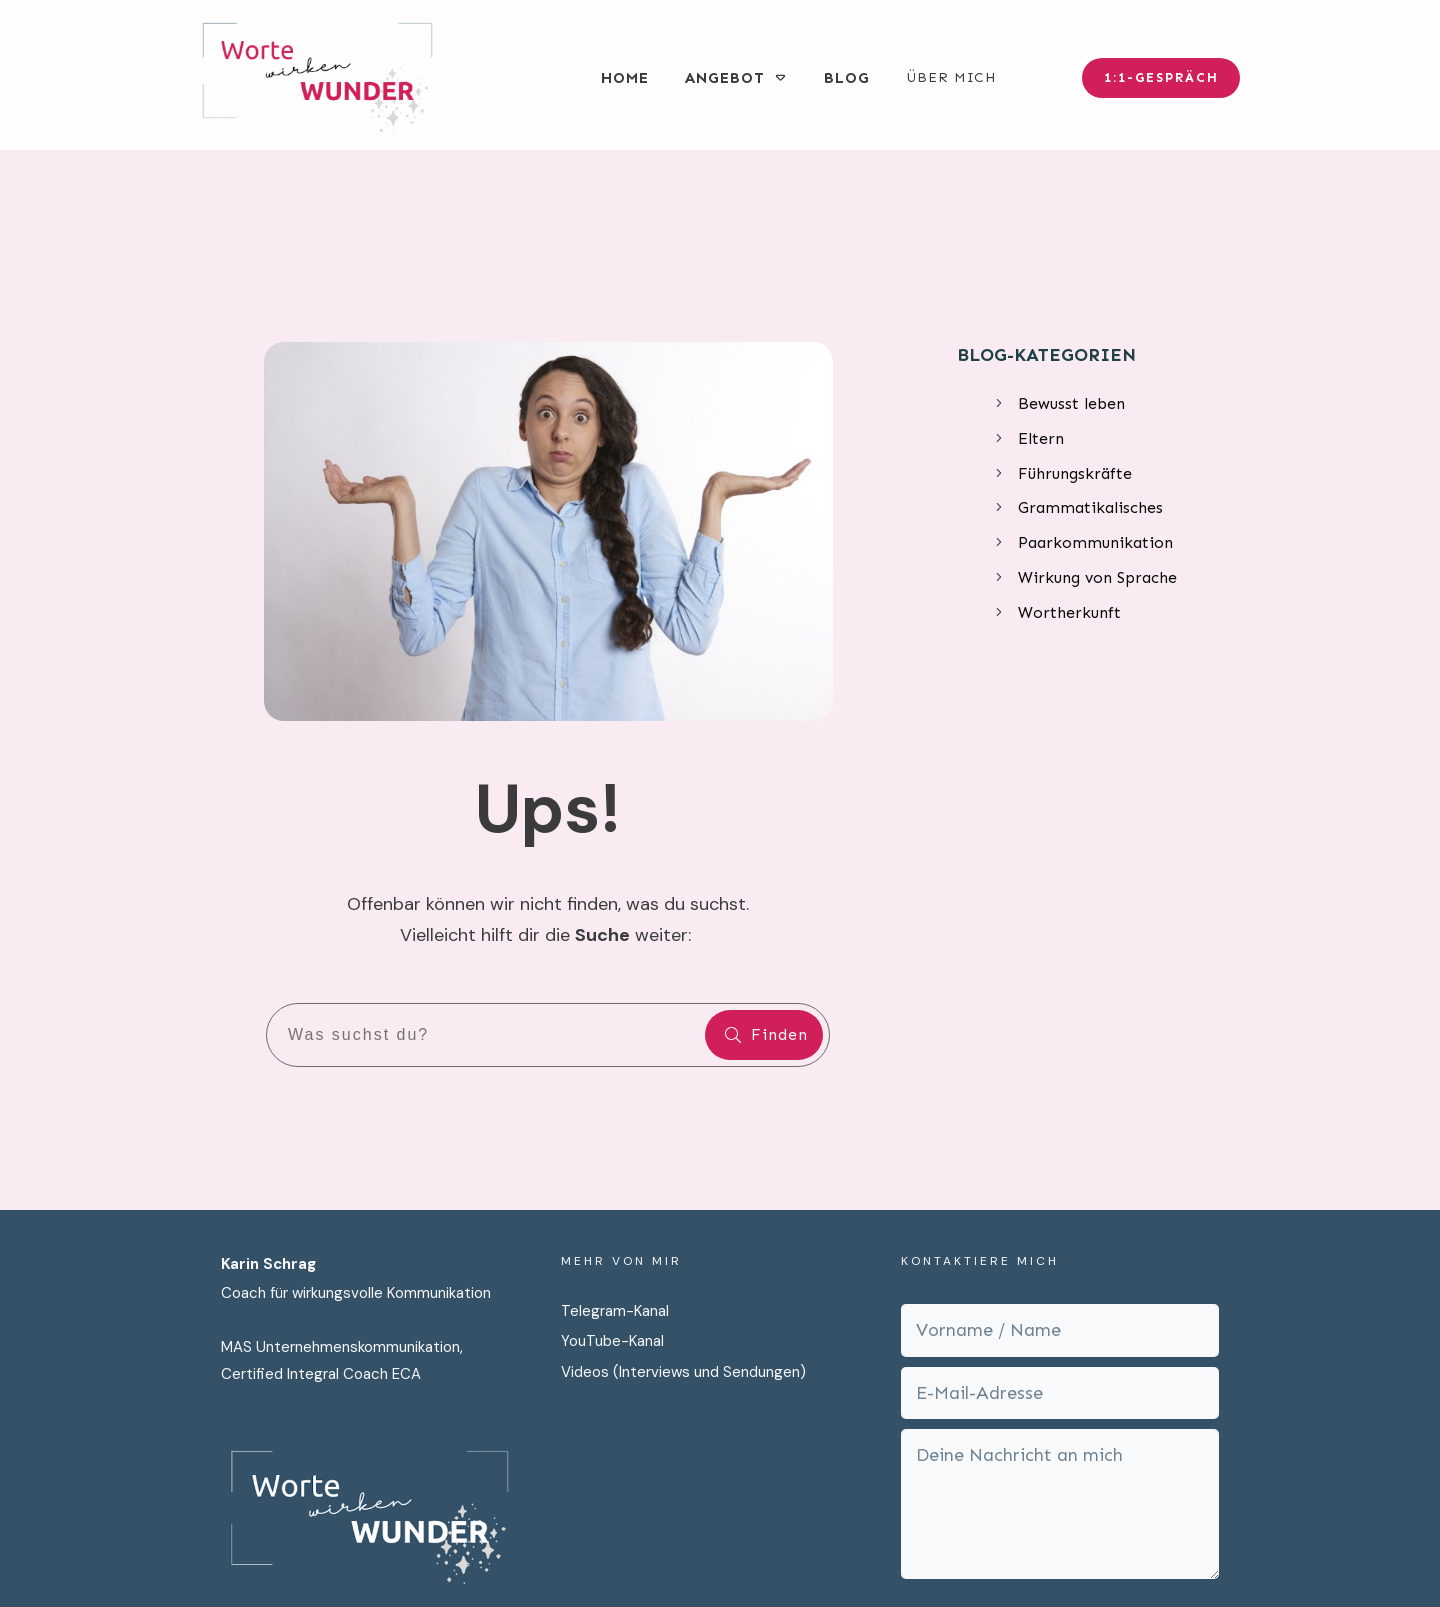 The height and width of the screenshot is (1607, 1440). What do you see at coordinates (982, 1554) in the screenshot?
I see `Cookies` at bounding box center [982, 1554].